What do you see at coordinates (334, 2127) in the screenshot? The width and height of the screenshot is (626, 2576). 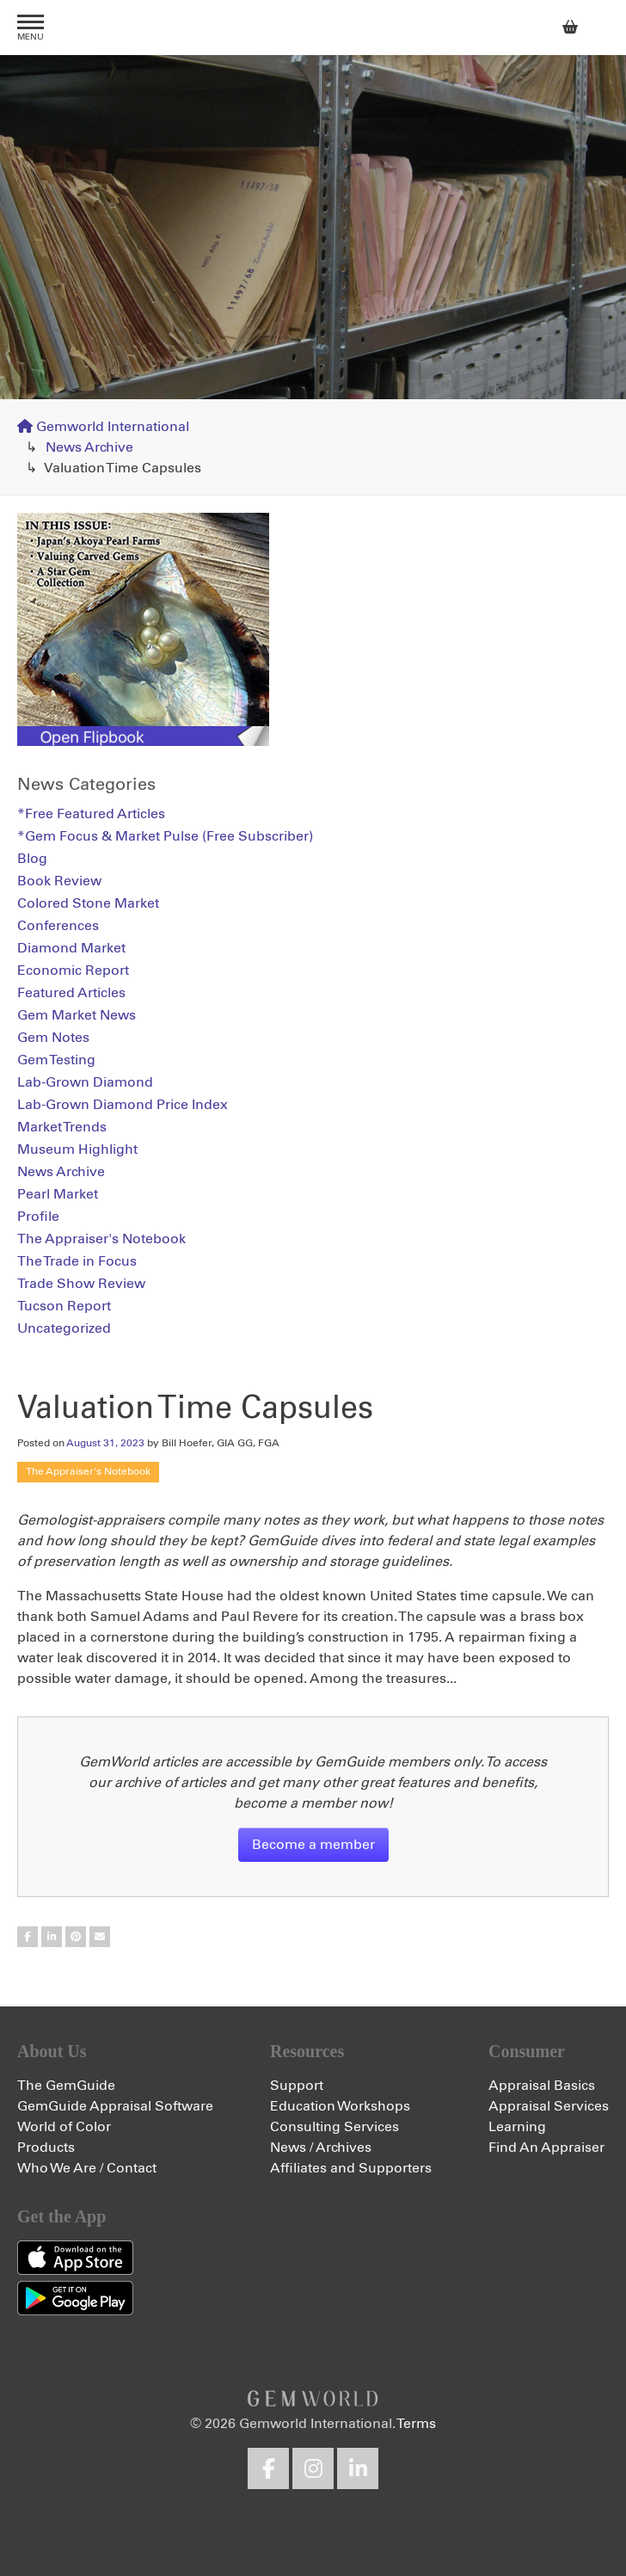 I see `Consulting Services` at bounding box center [334, 2127].